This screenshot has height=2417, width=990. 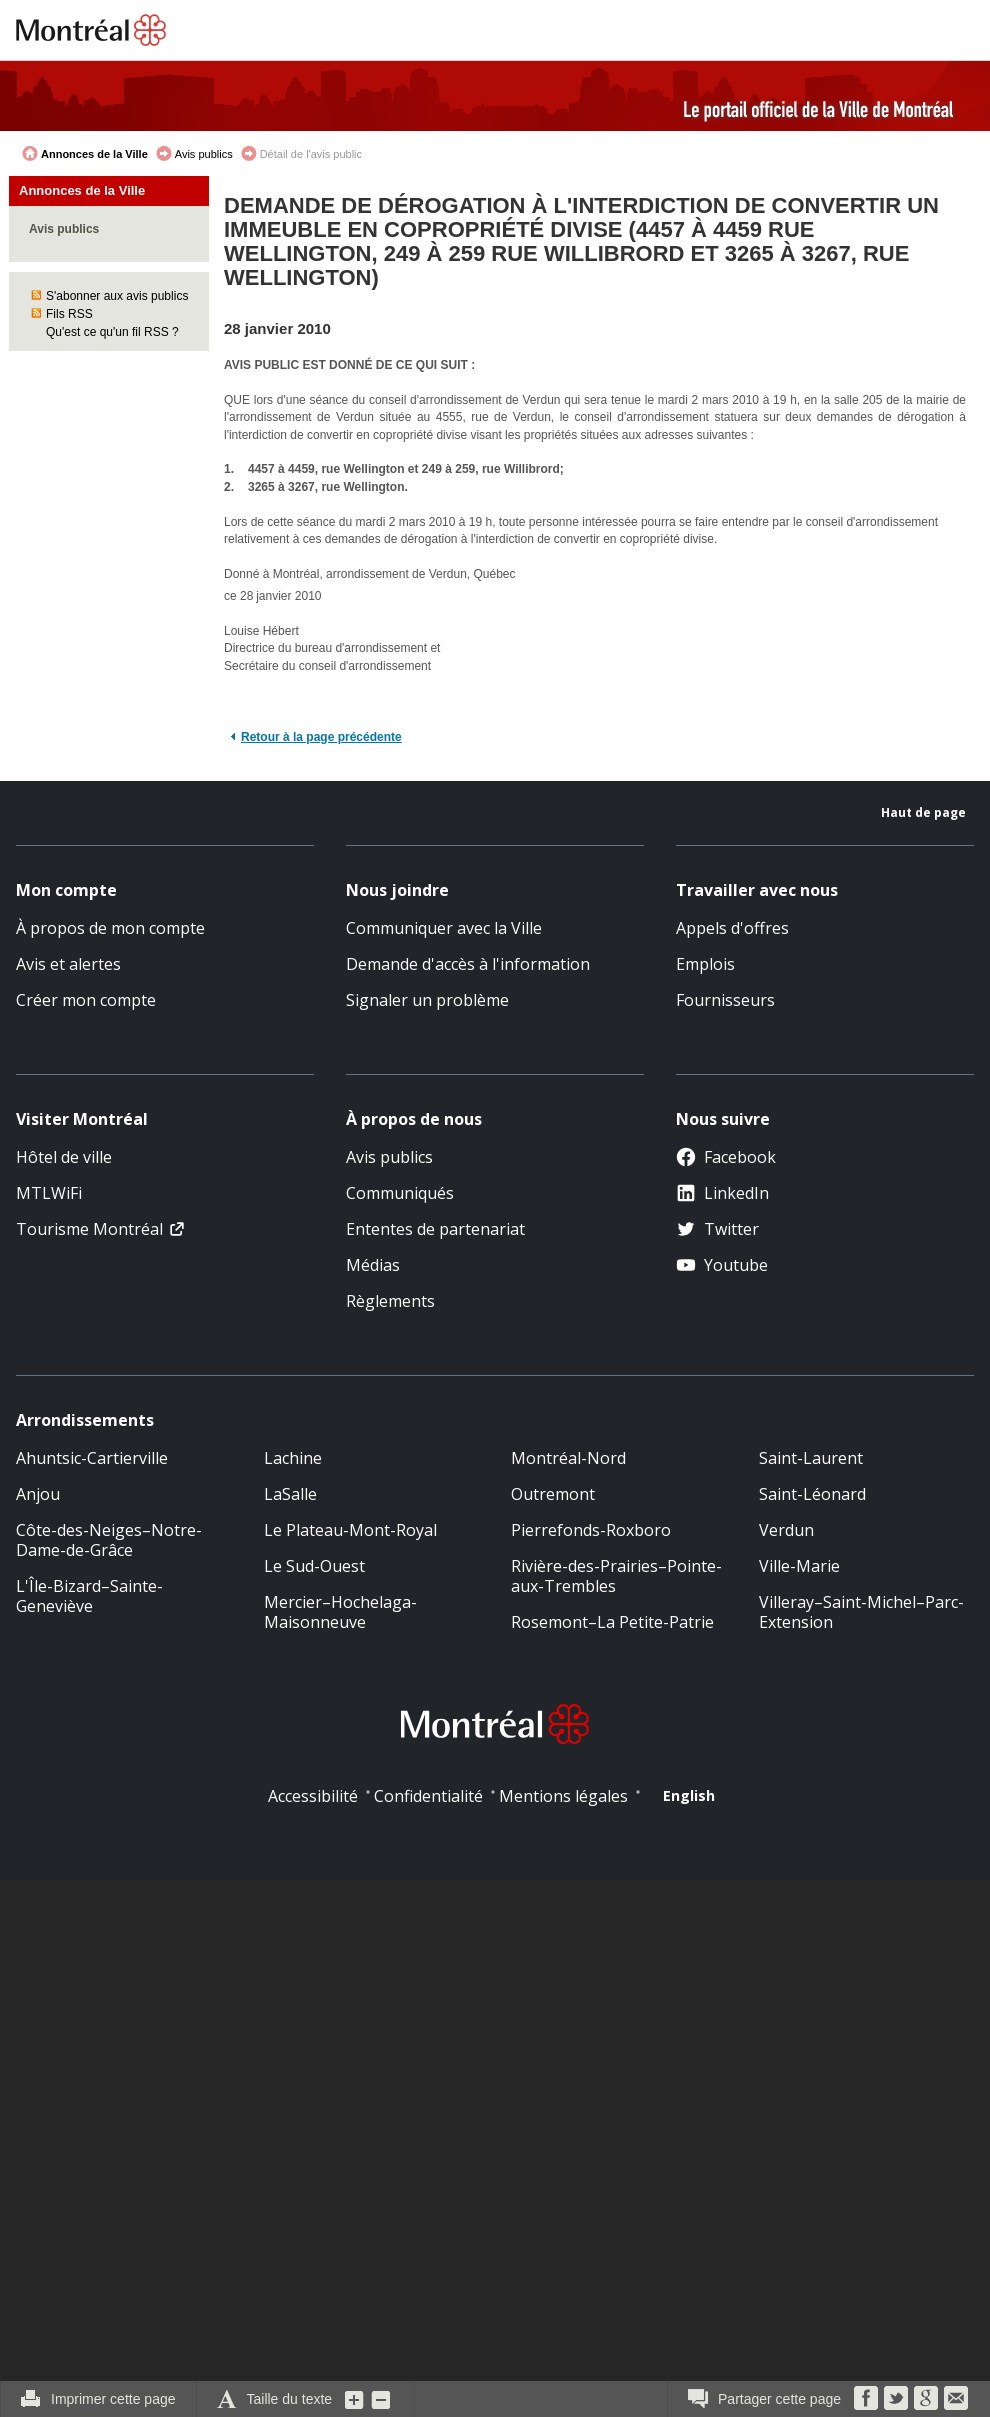 I want to click on Le Sud-Ouest, so click(x=314, y=1566).